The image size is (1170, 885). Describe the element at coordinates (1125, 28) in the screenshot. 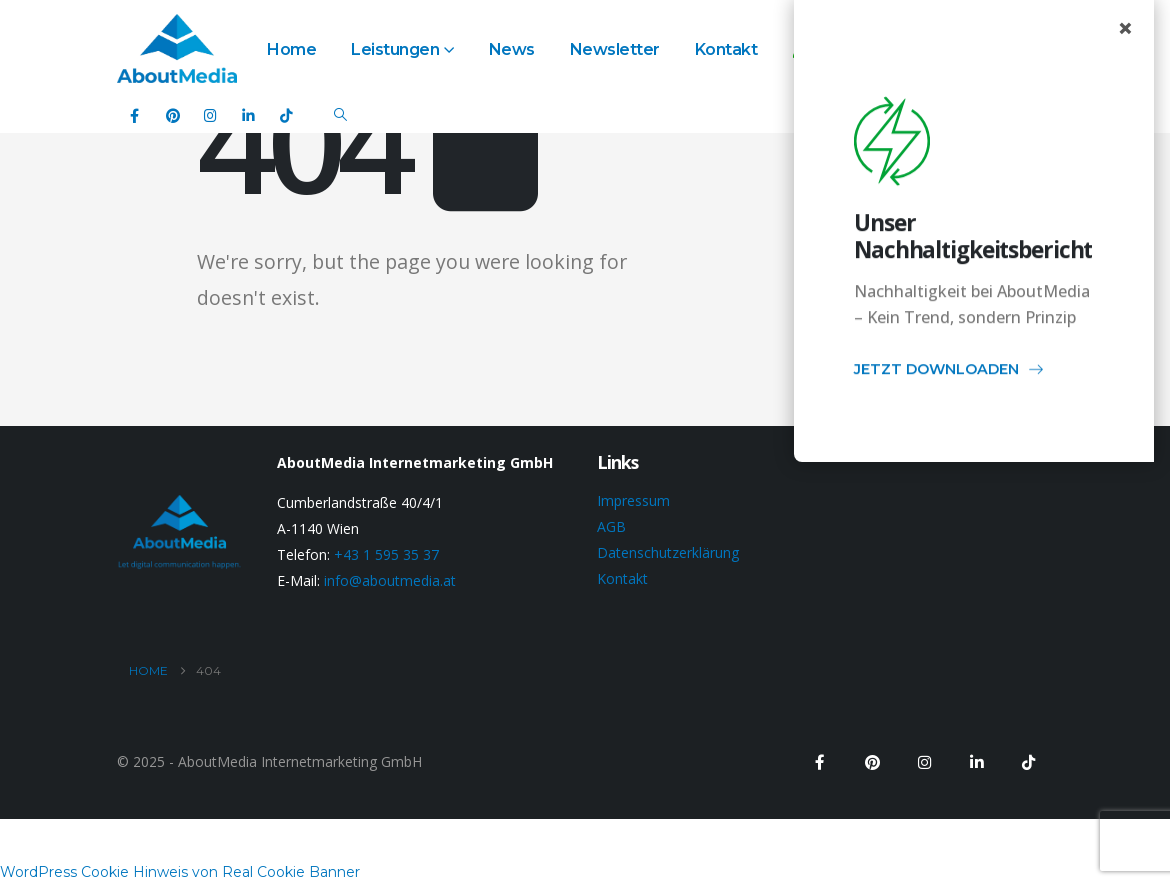

I see `× [Close popup]` at that location.